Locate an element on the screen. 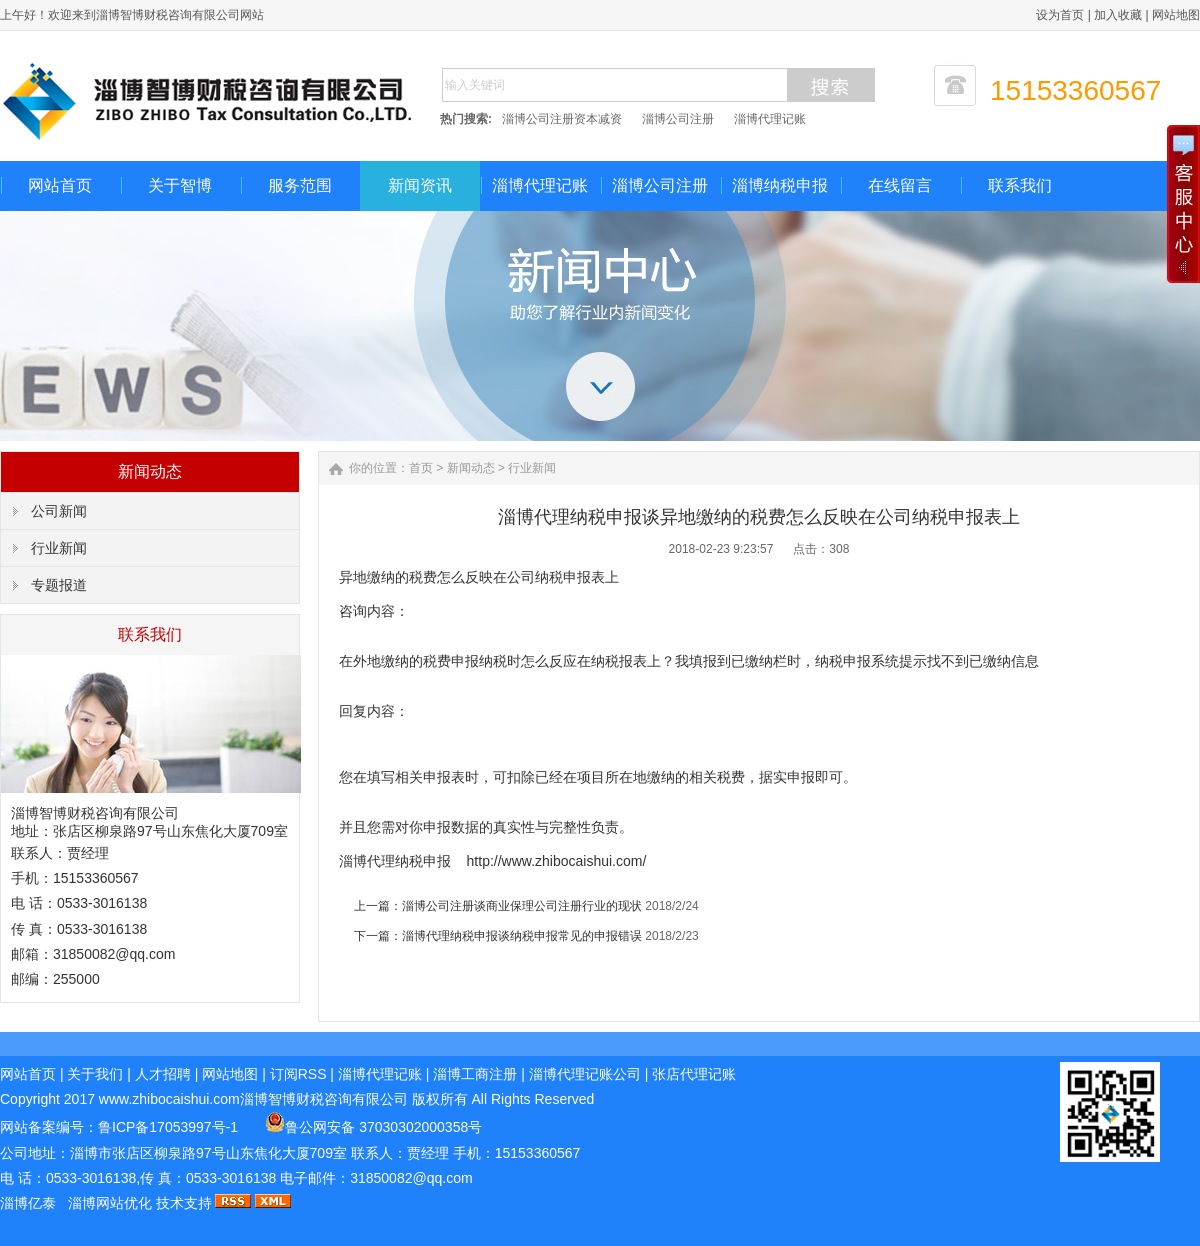  淄博代理纳税申报谈纳税申报常见的申报错误 is located at coordinates (522, 936).